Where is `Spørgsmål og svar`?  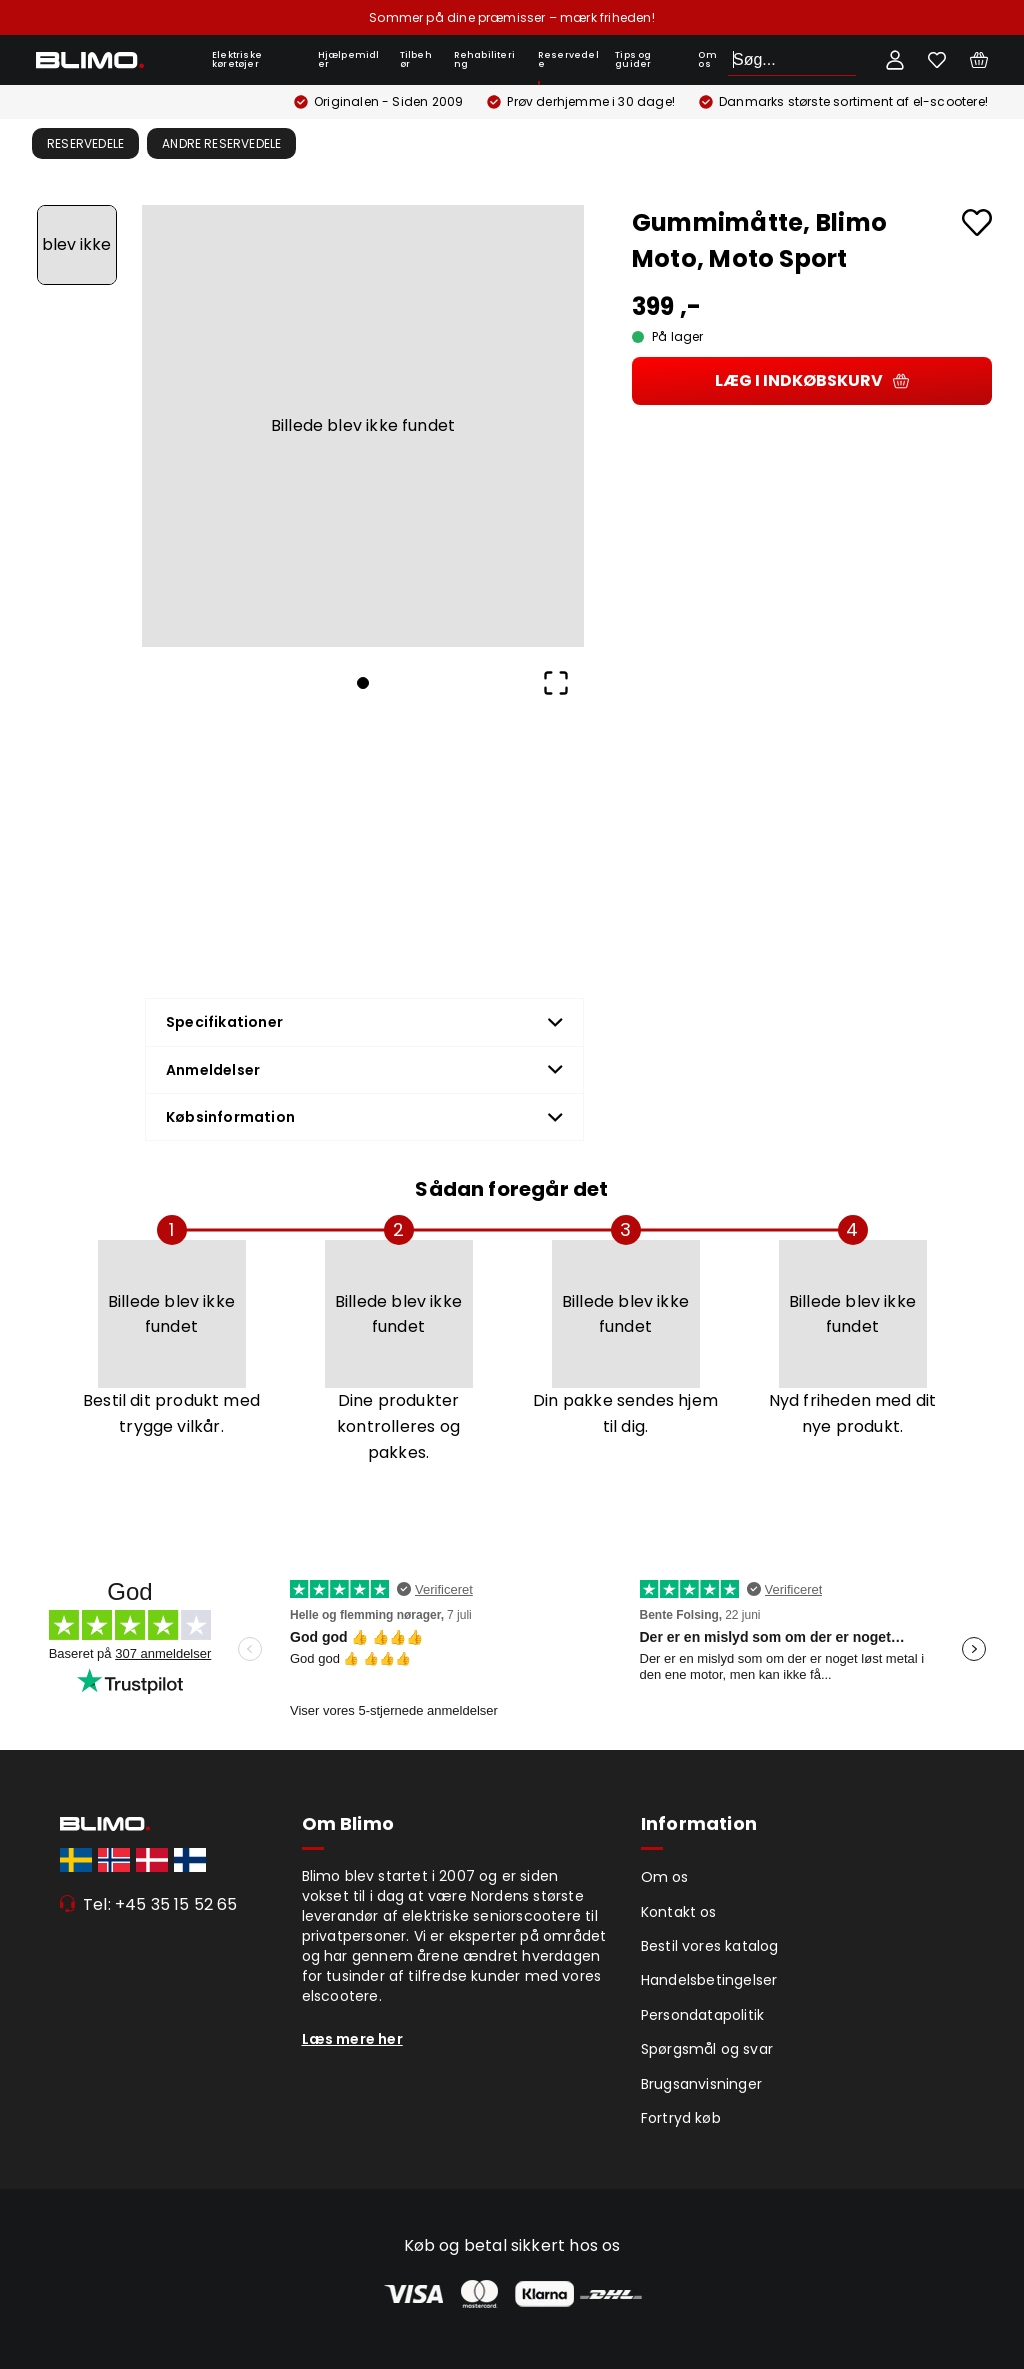 Spørgsmål og svar is located at coordinates (707, 2049).